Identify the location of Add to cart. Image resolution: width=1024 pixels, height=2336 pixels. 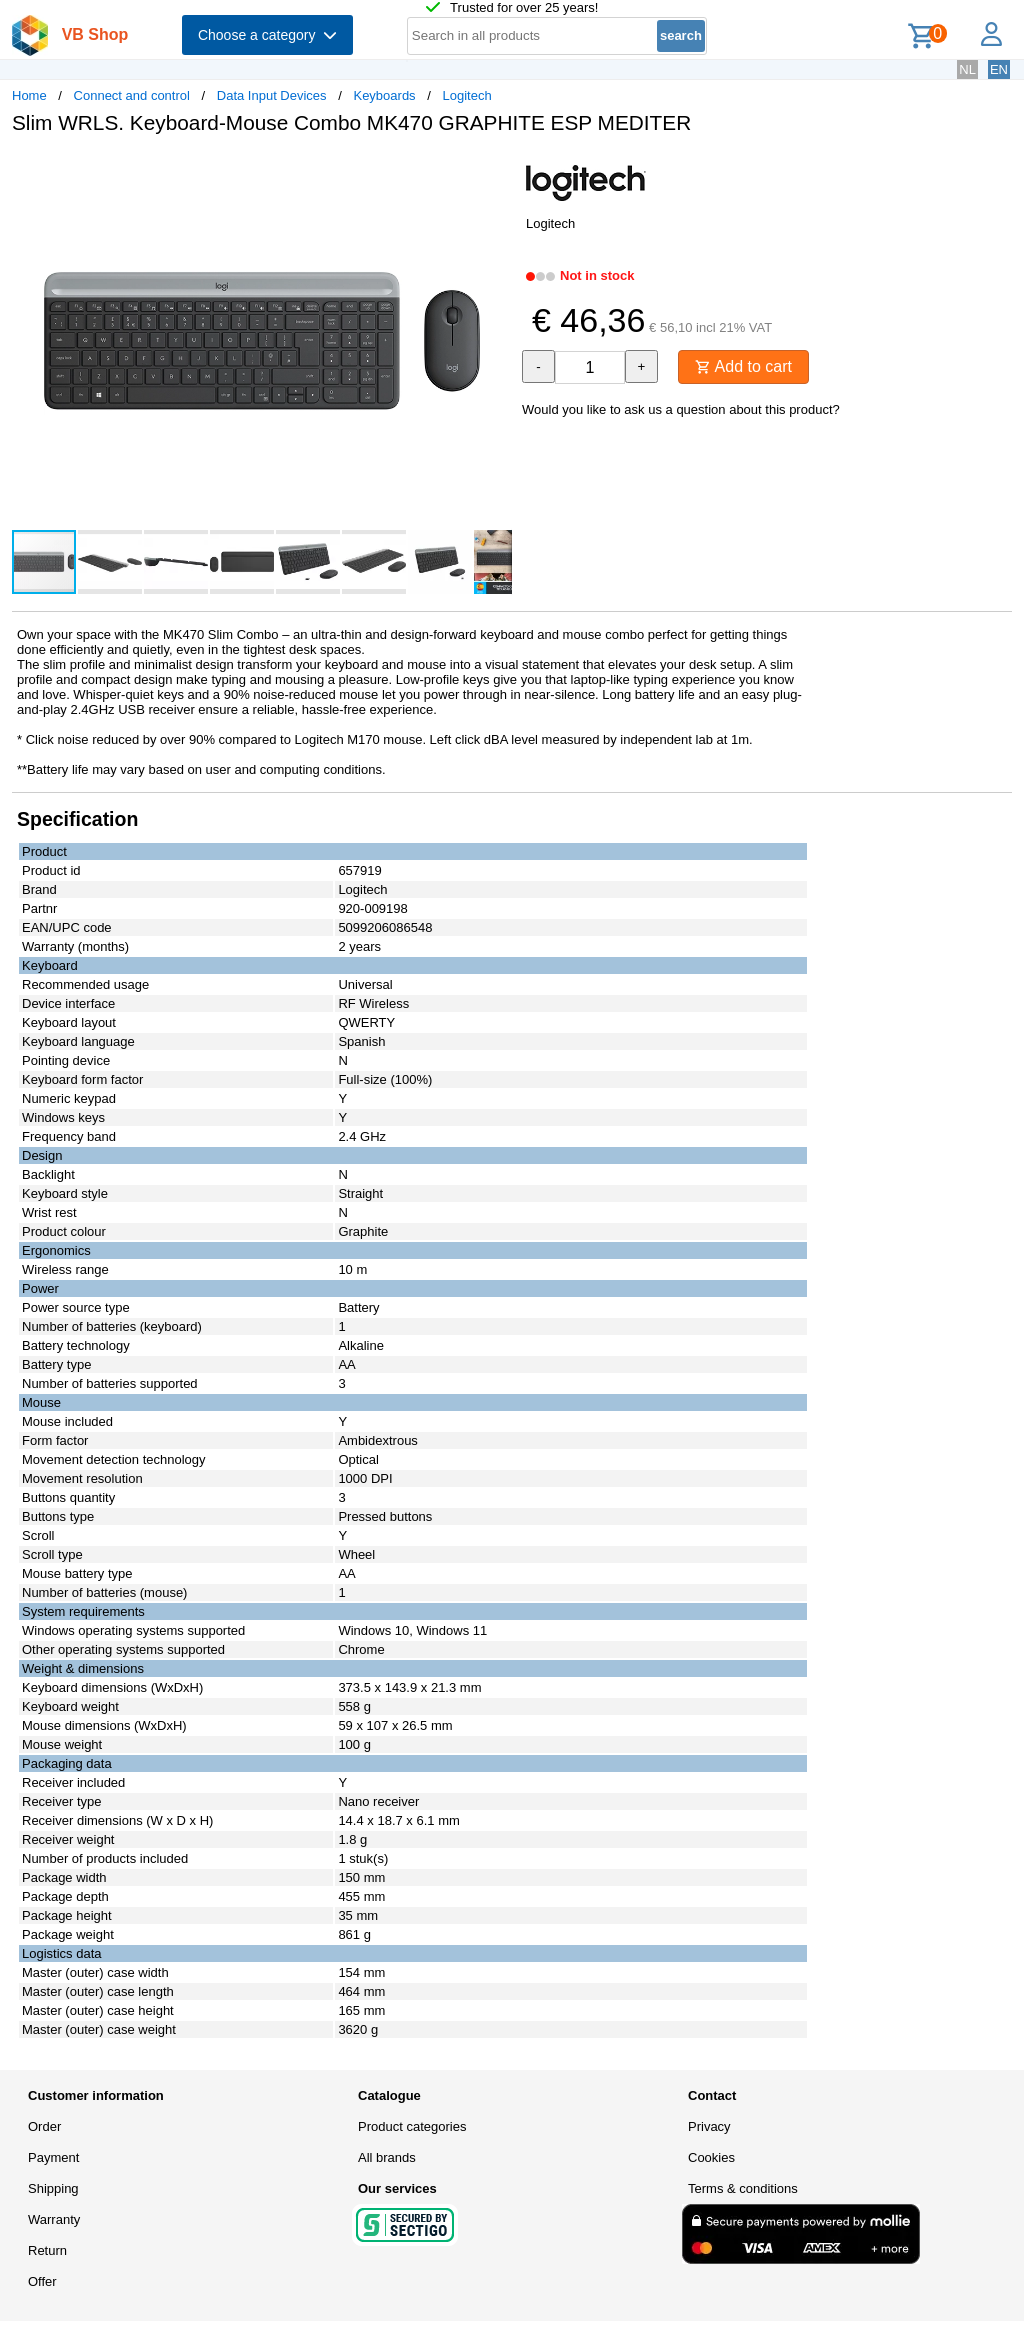
(743, 366).